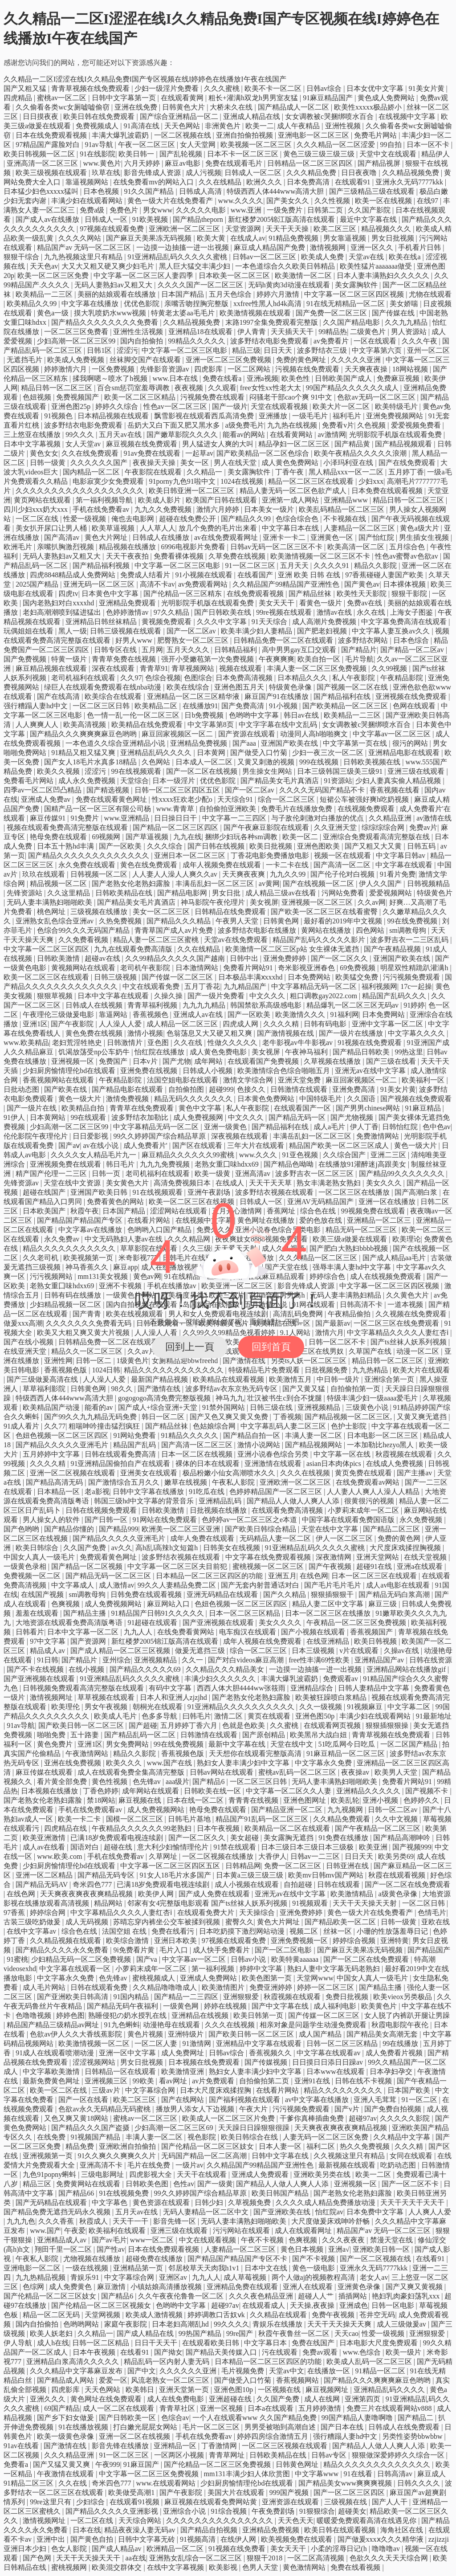  I want to click on 日本精品久久久, so click(303, 678).